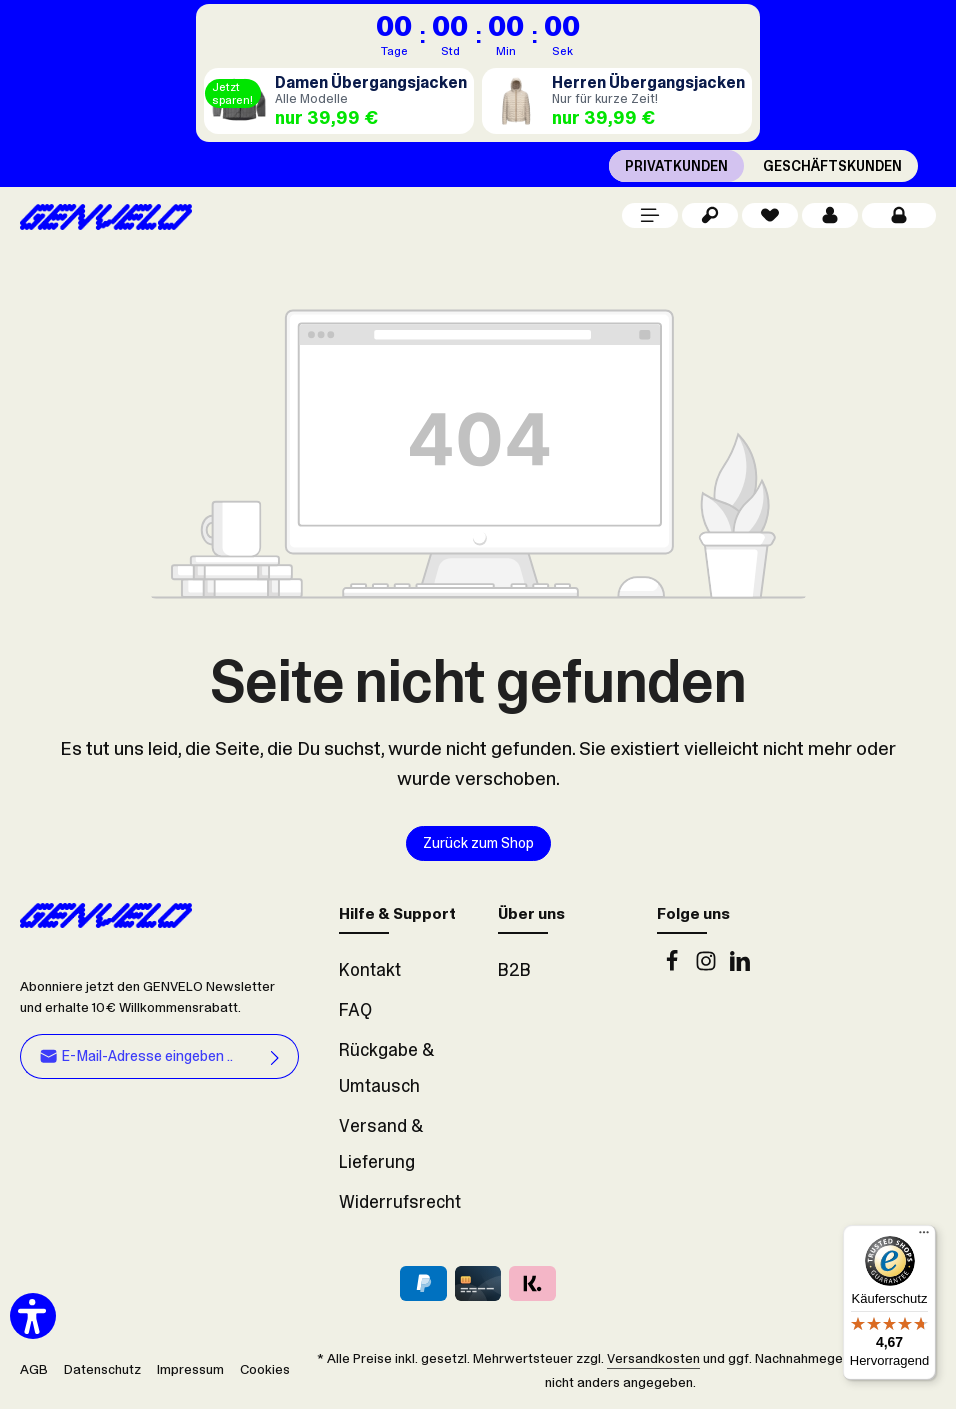 This screenshot has height=1409, width=956. Describe the element at coordinates (650, 215) in the screenshot. I see `[Menü]` at that location.